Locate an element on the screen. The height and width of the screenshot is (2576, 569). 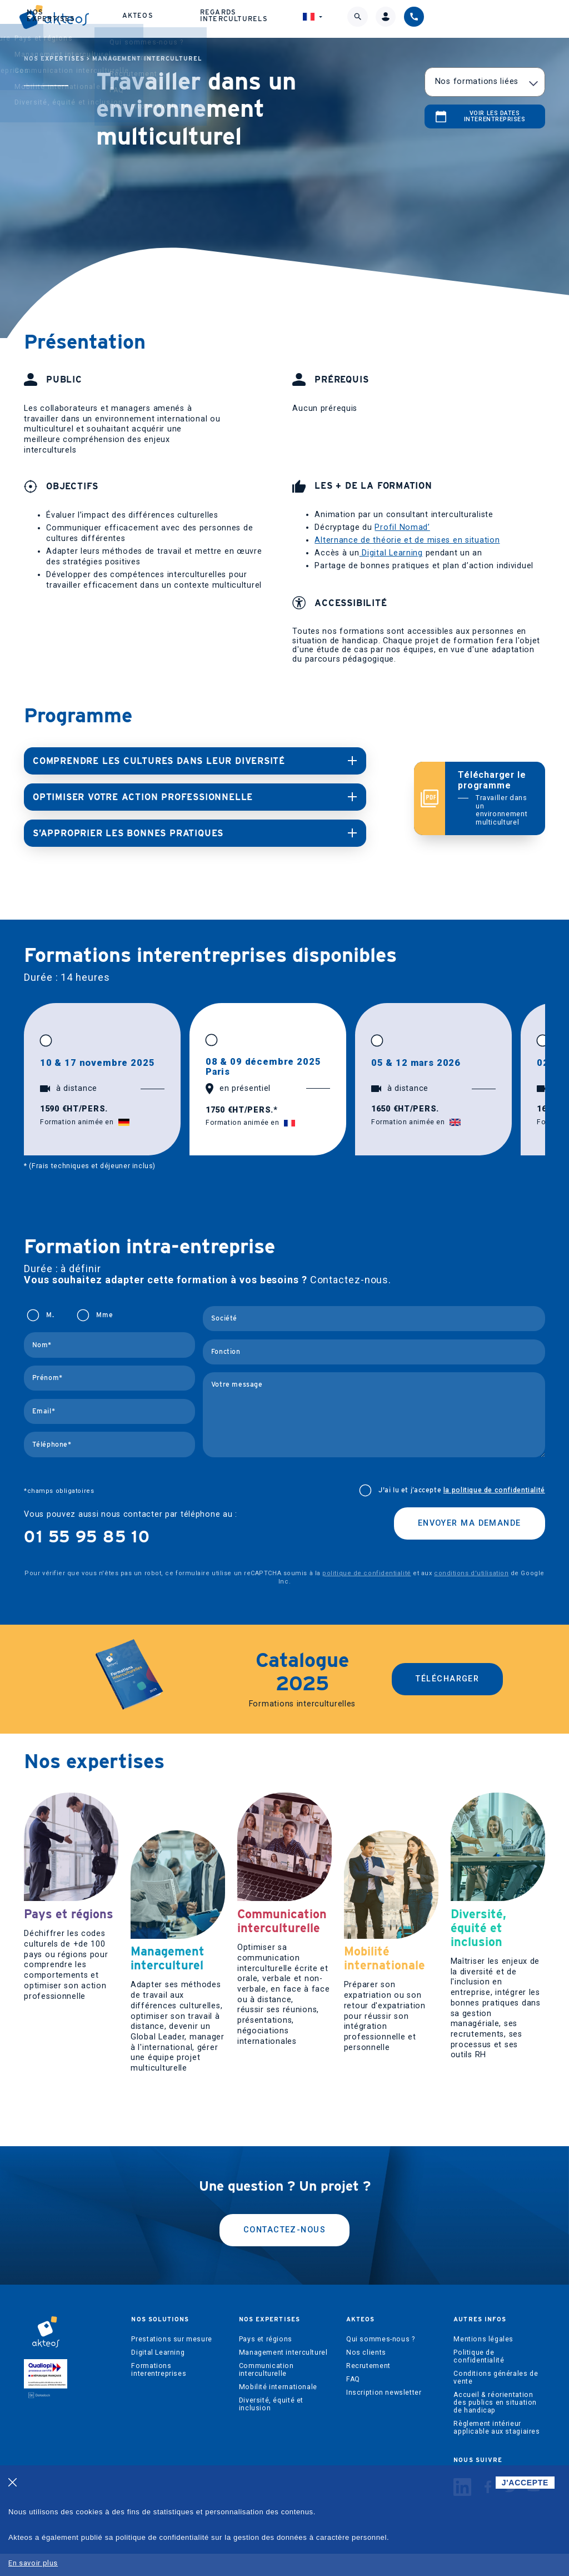
Contactez-nous is located at coordinates (284, 2252).